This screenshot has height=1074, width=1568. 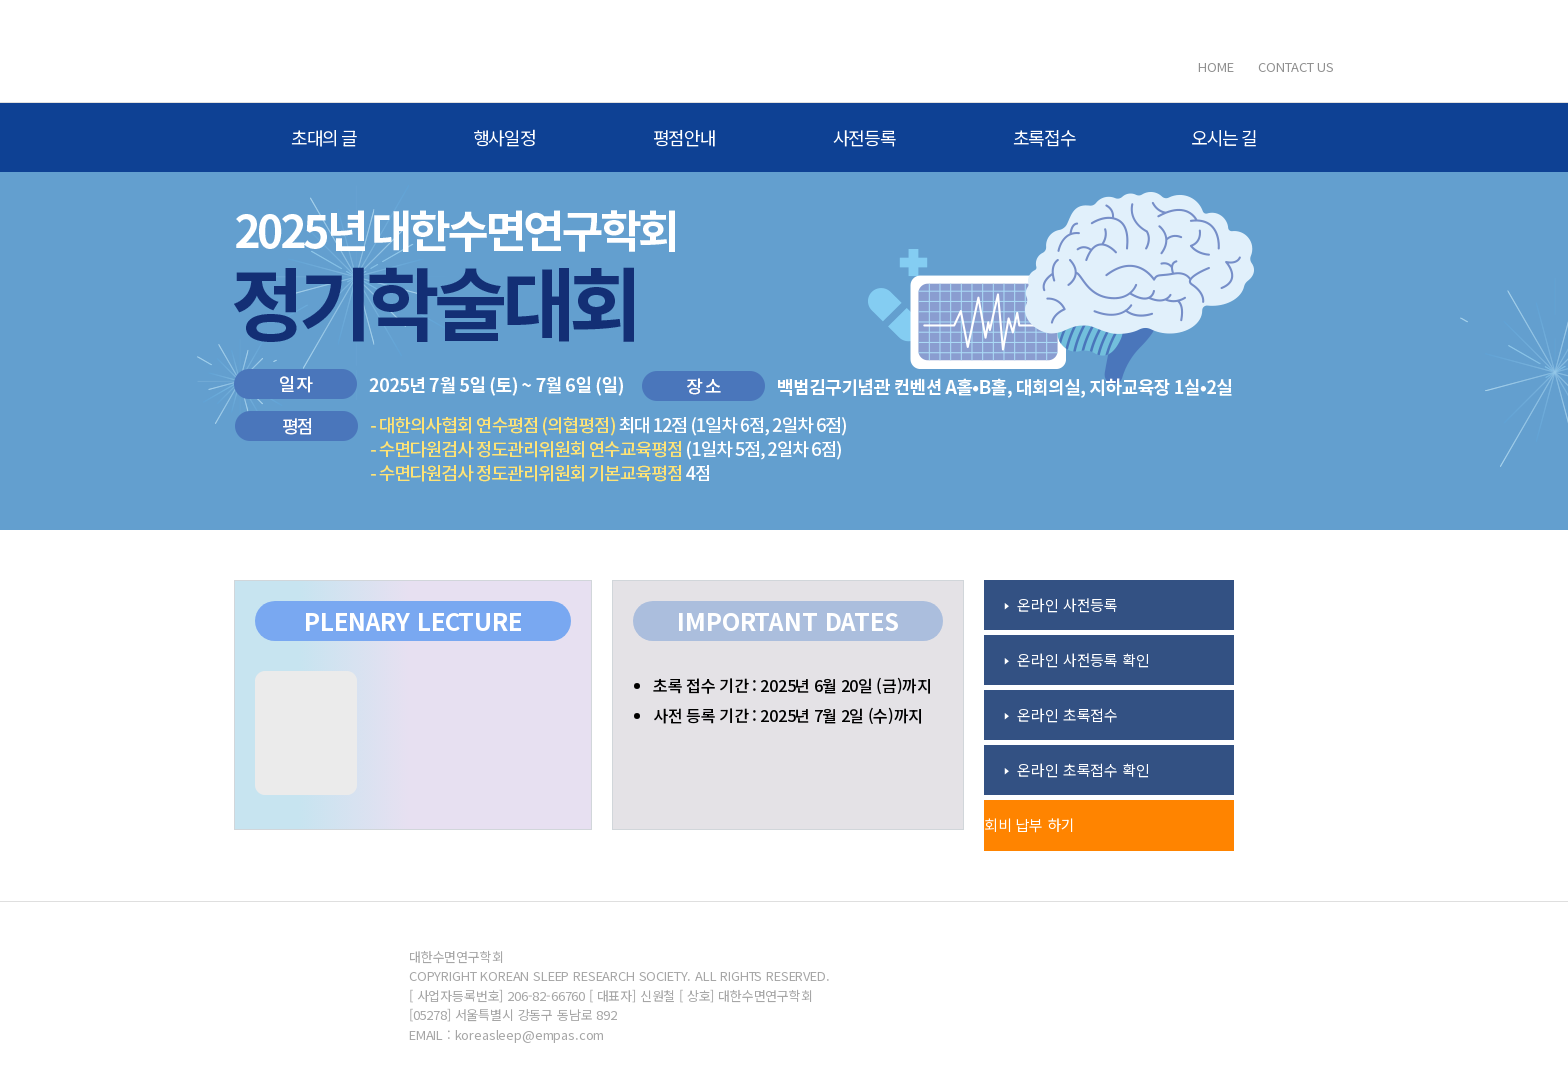 I want to click on HOME, so click(x=1215, y=66).